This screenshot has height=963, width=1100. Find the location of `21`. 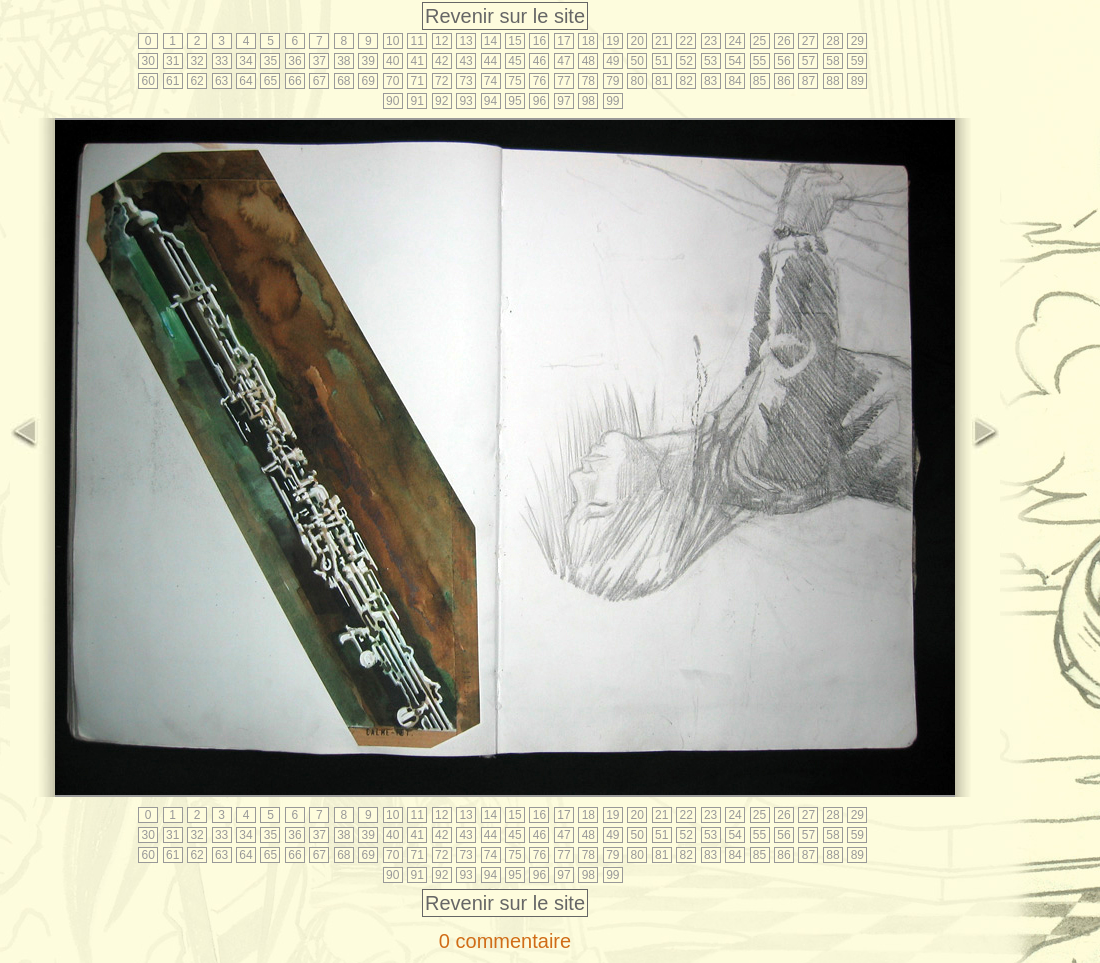

21 is located at coordinates (661, 41).